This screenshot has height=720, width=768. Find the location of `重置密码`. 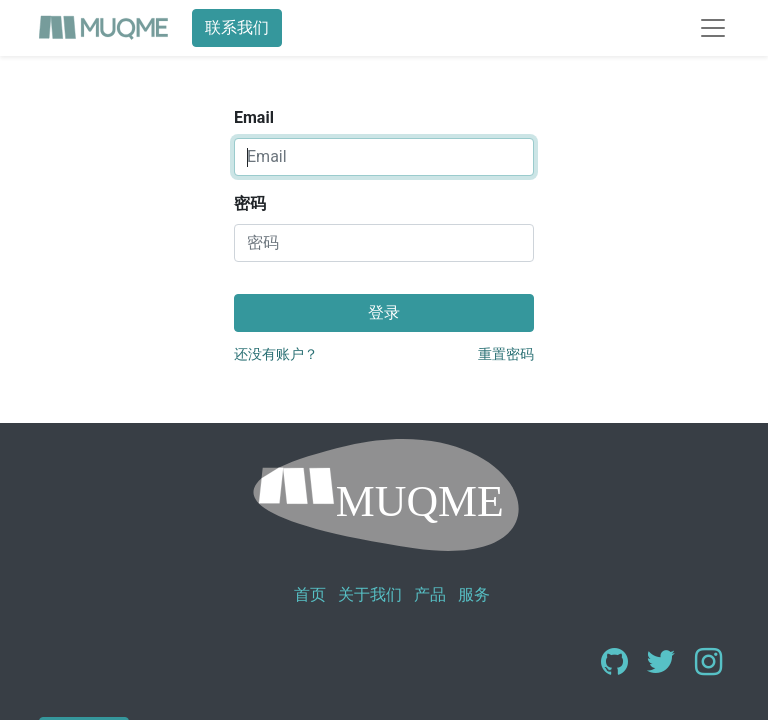

重置密码 is located at coordinates (506, 354).